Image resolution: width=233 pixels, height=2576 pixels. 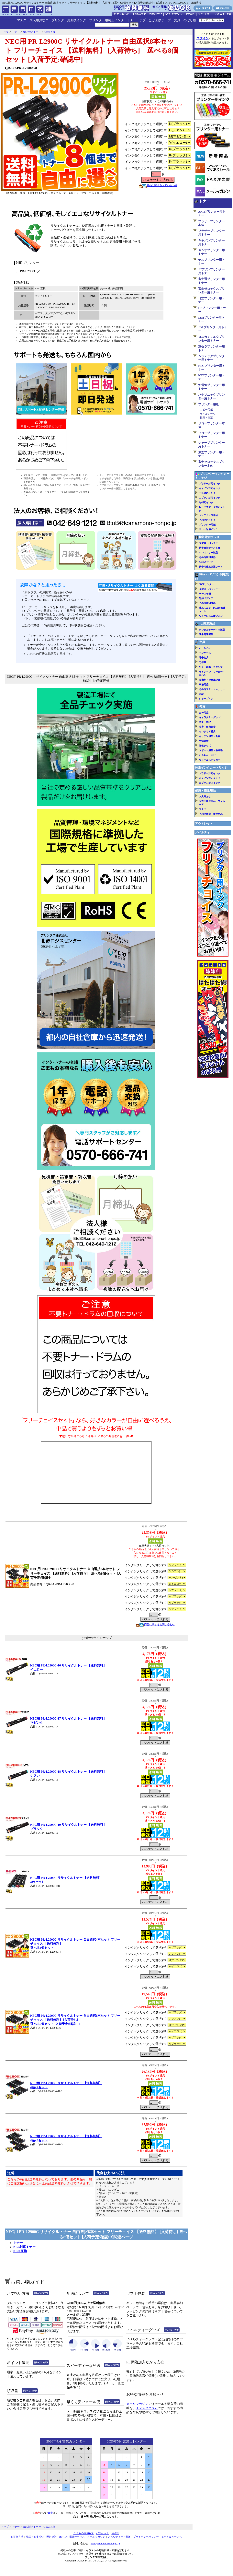 I want to click on 多機能・複合筆記具, so click(x=209, y=679).